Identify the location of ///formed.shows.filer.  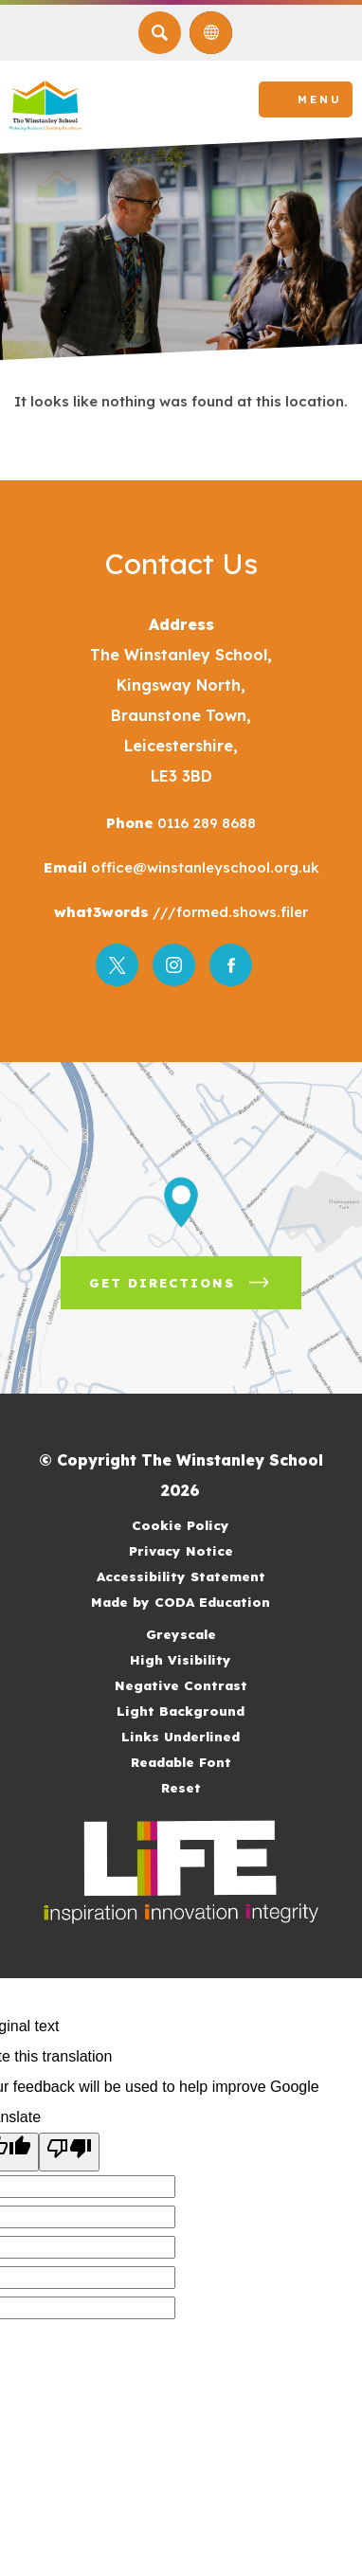
(228, 912).